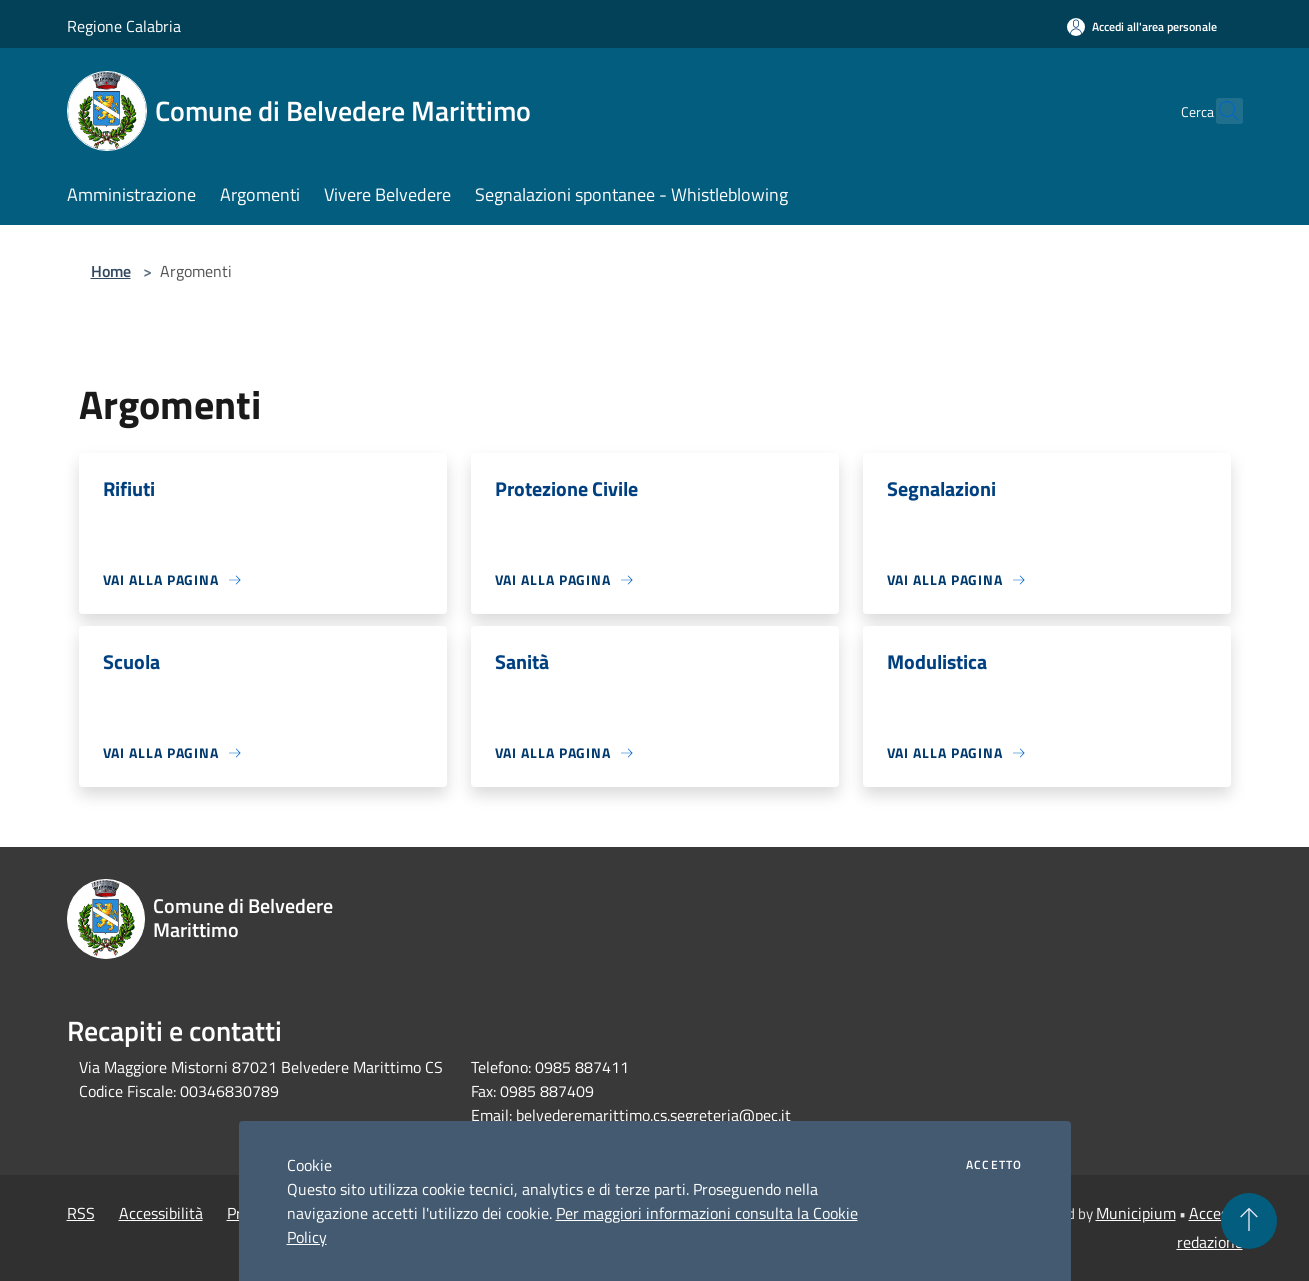 The image size is (1309, 1281). Describe the element at coordinates (1219, 111) in the screenshot. I see `[Cerca]` at that location.